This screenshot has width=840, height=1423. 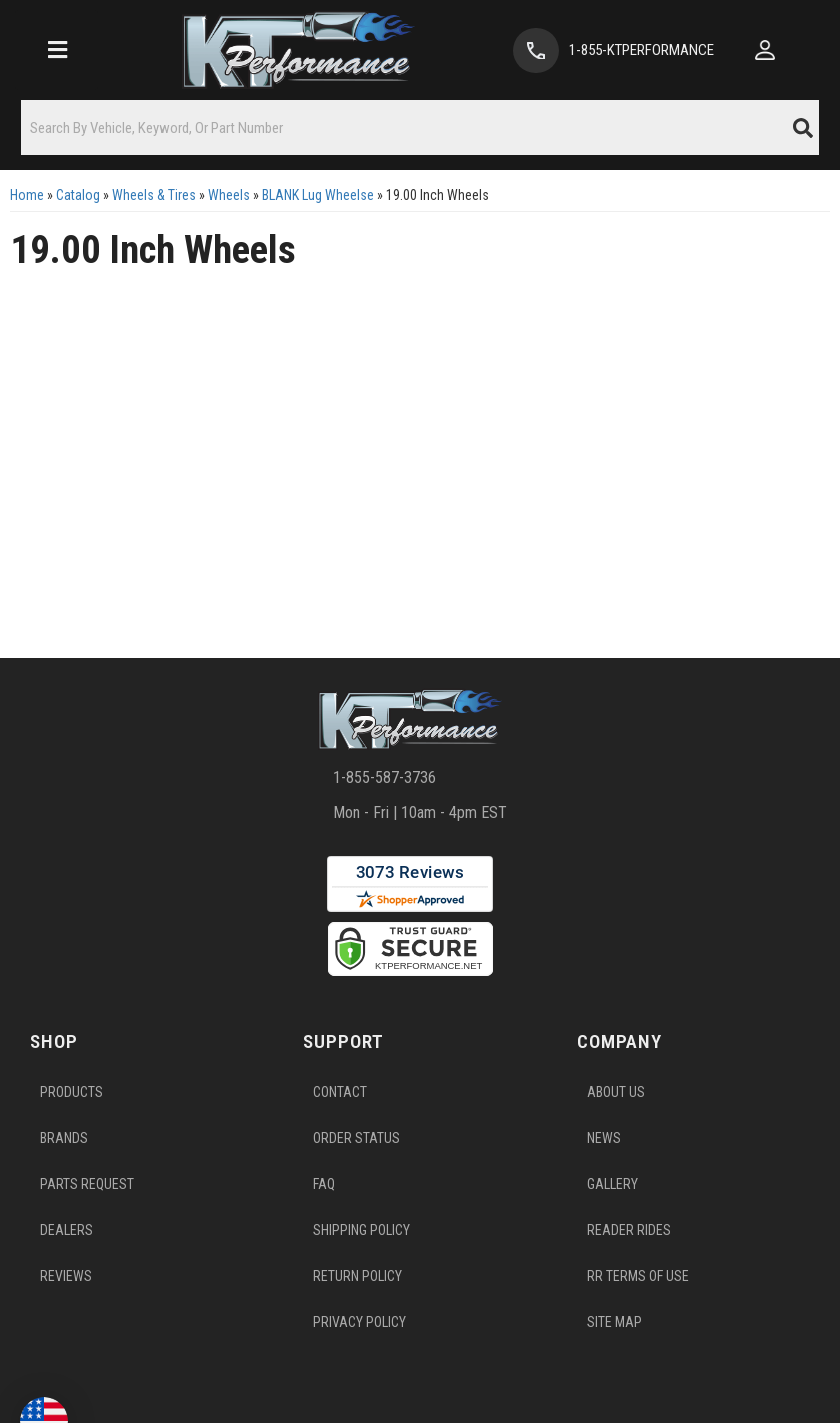 What do you see at coordinates (777, 50) in the screenshot?
I see `[Click to open account popup]` at bounding box center [777, 50].